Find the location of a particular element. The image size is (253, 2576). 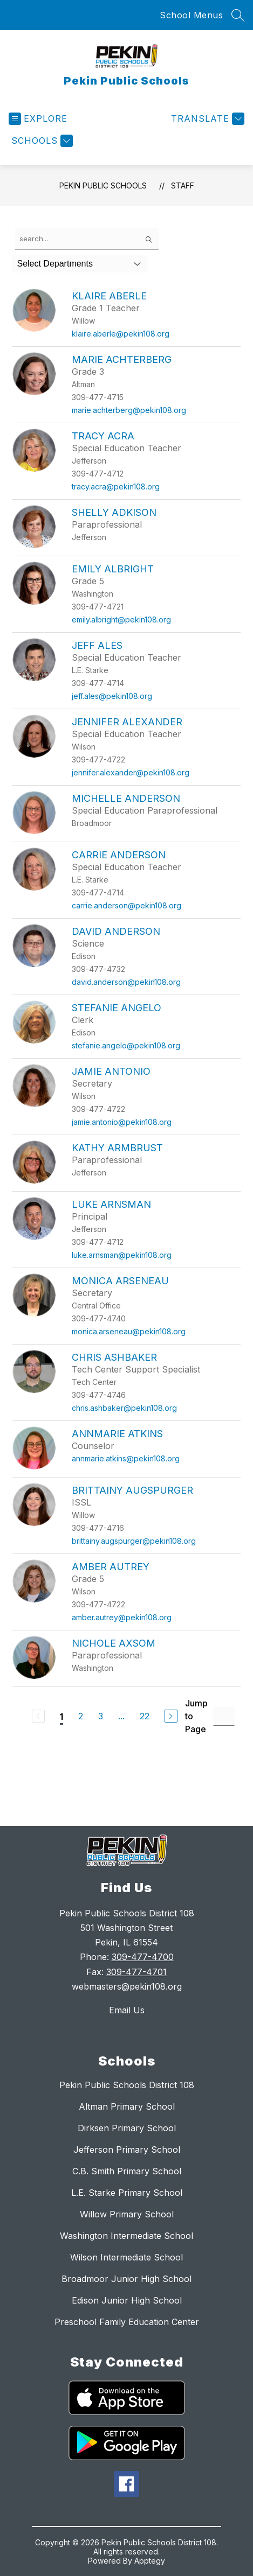

Select Departments is located at coordinates (55, 263).